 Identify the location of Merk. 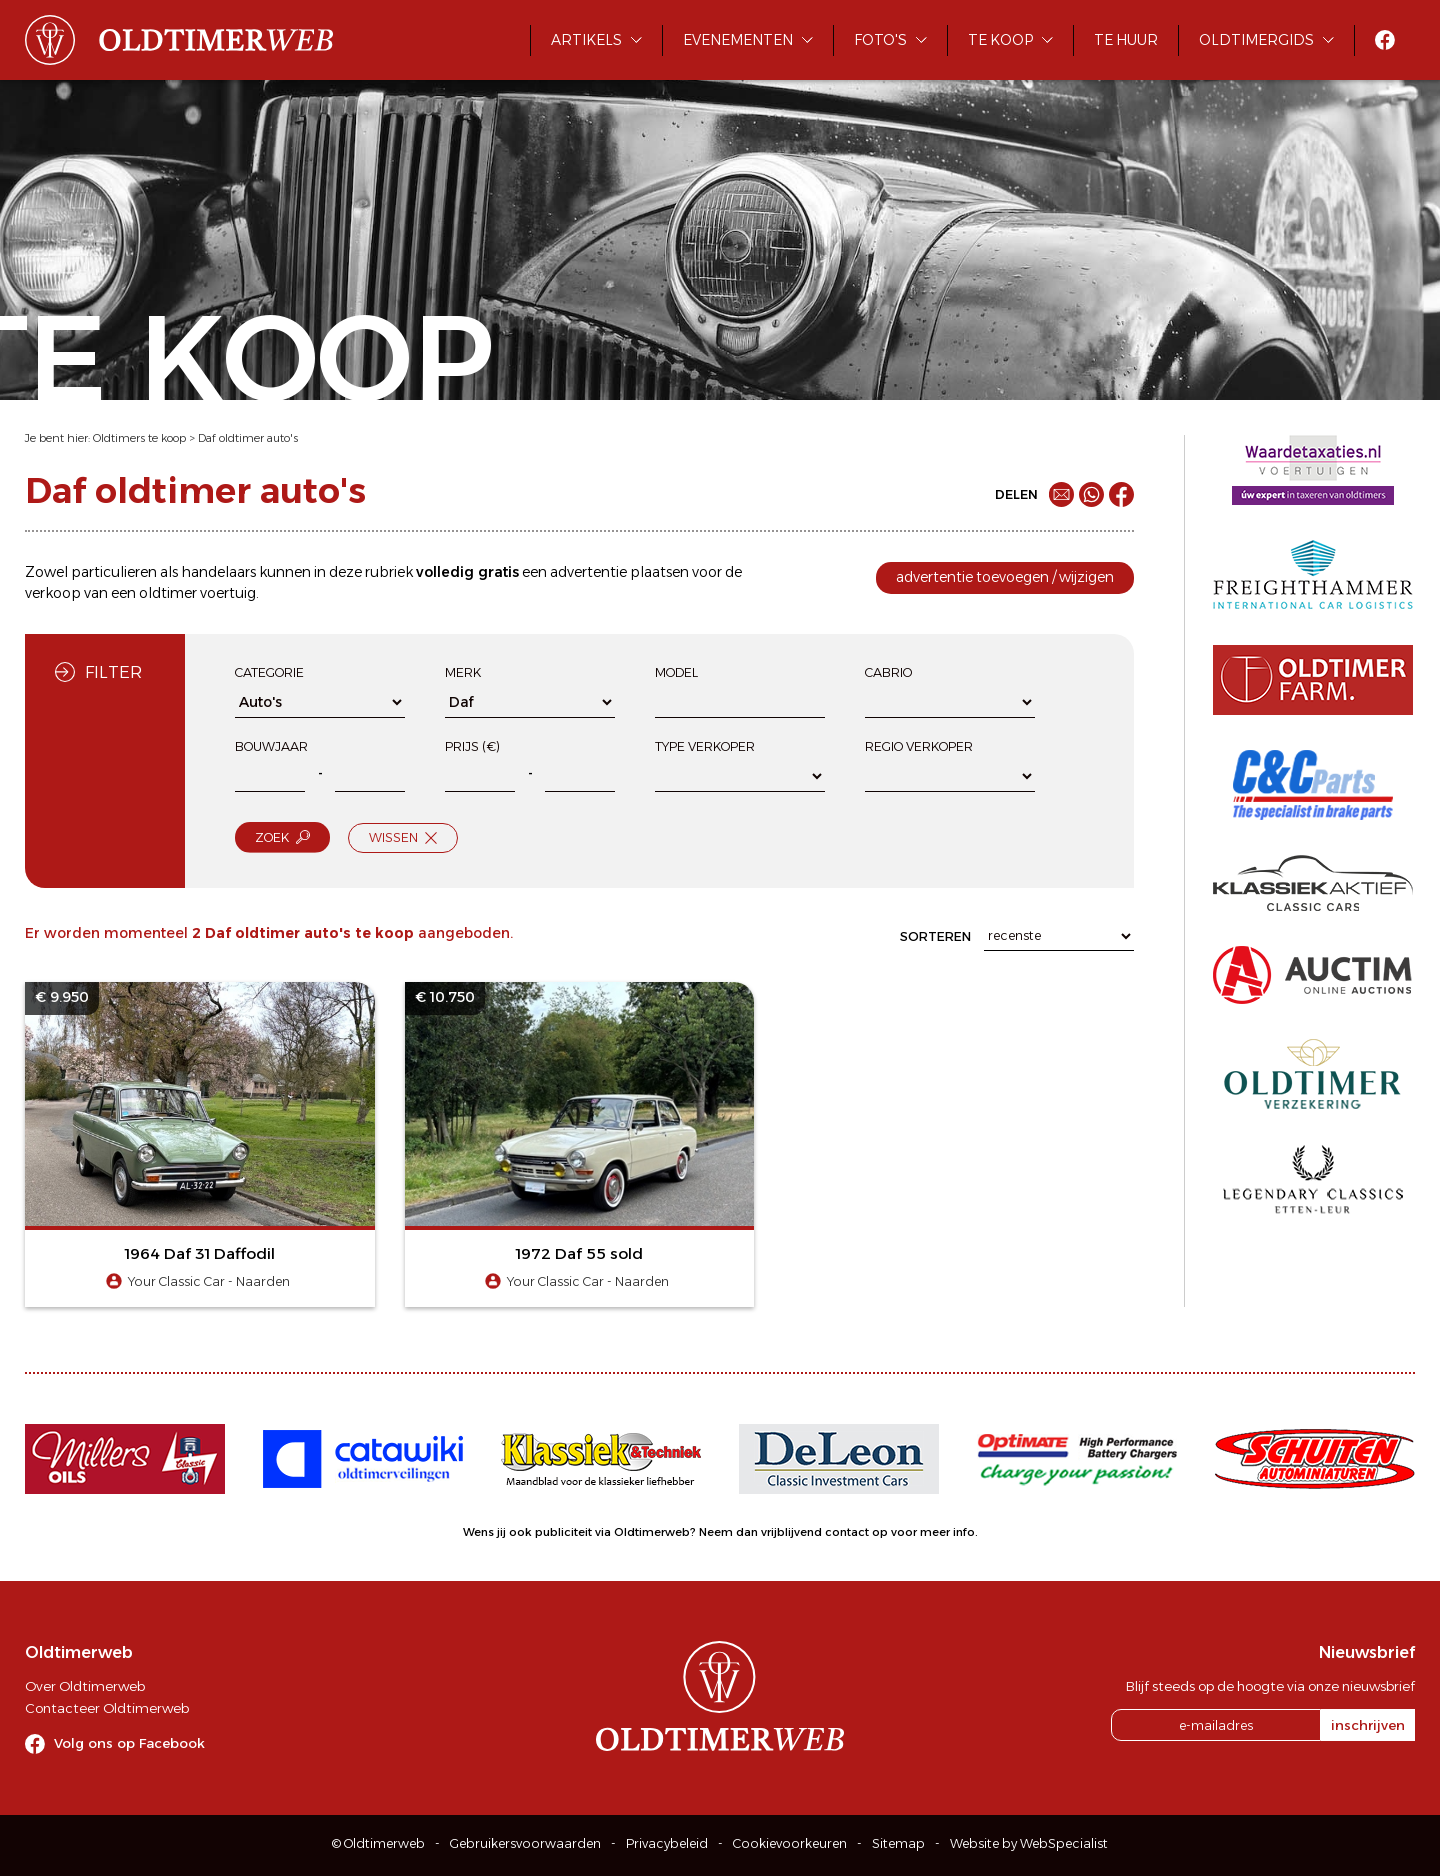
(463, 672).